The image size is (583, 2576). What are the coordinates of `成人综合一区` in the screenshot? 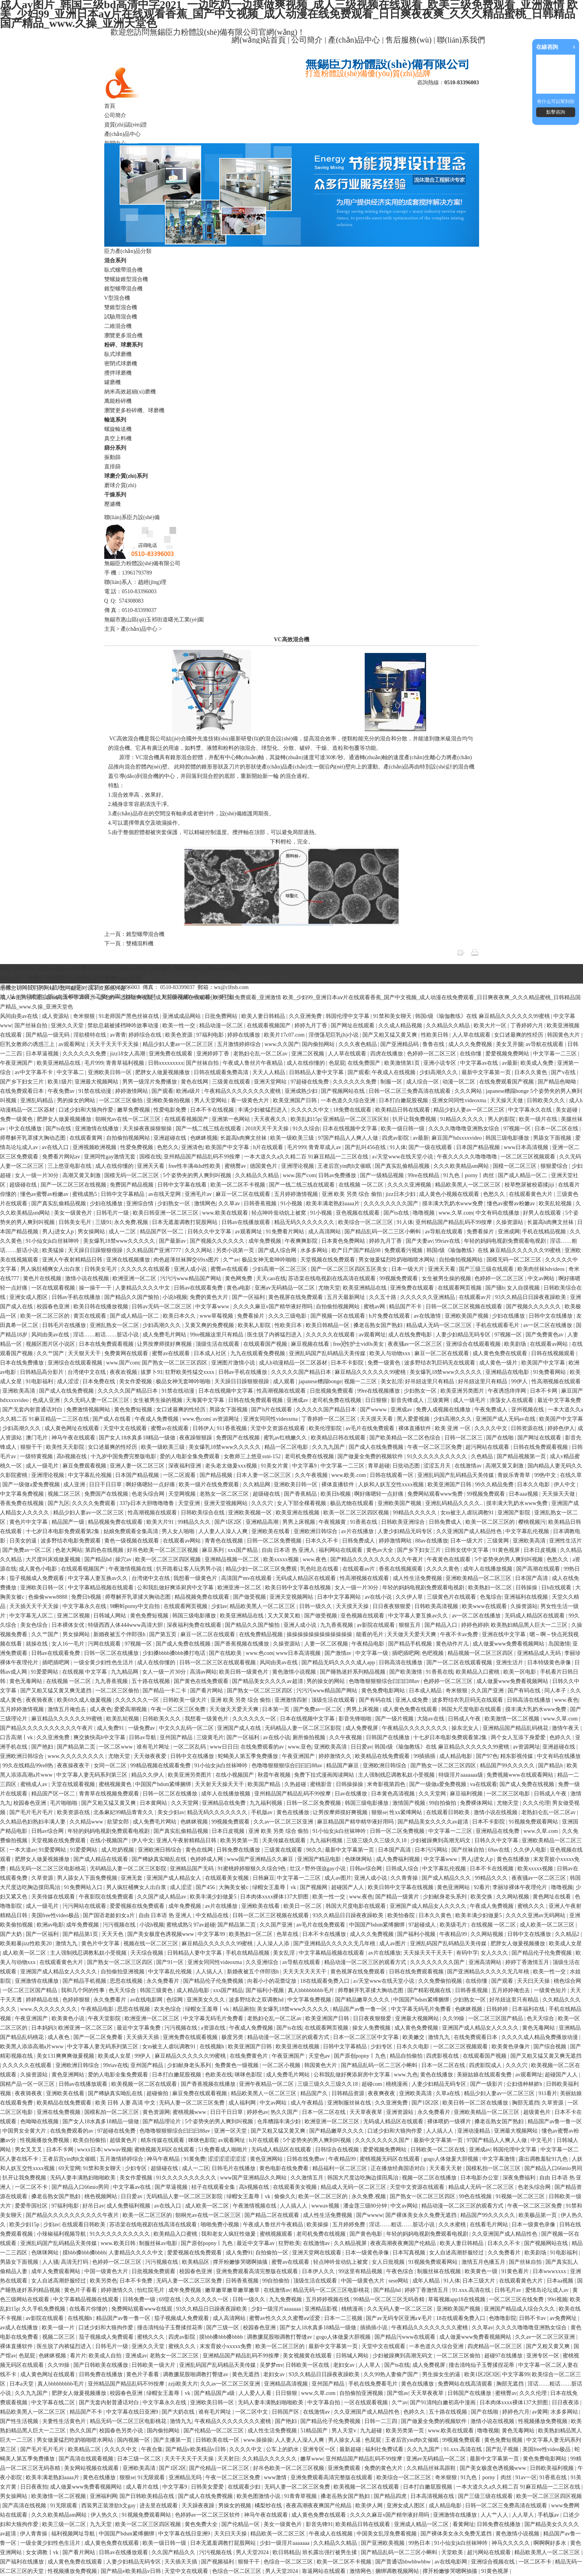 It's located at (423, 1082).